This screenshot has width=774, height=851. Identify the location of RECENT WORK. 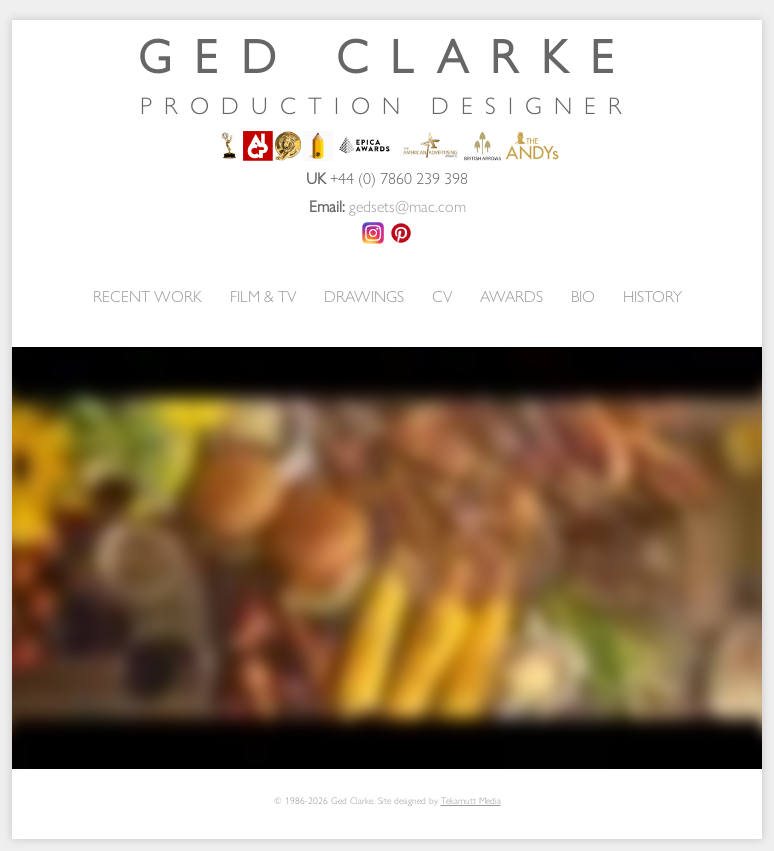
(147, 295).